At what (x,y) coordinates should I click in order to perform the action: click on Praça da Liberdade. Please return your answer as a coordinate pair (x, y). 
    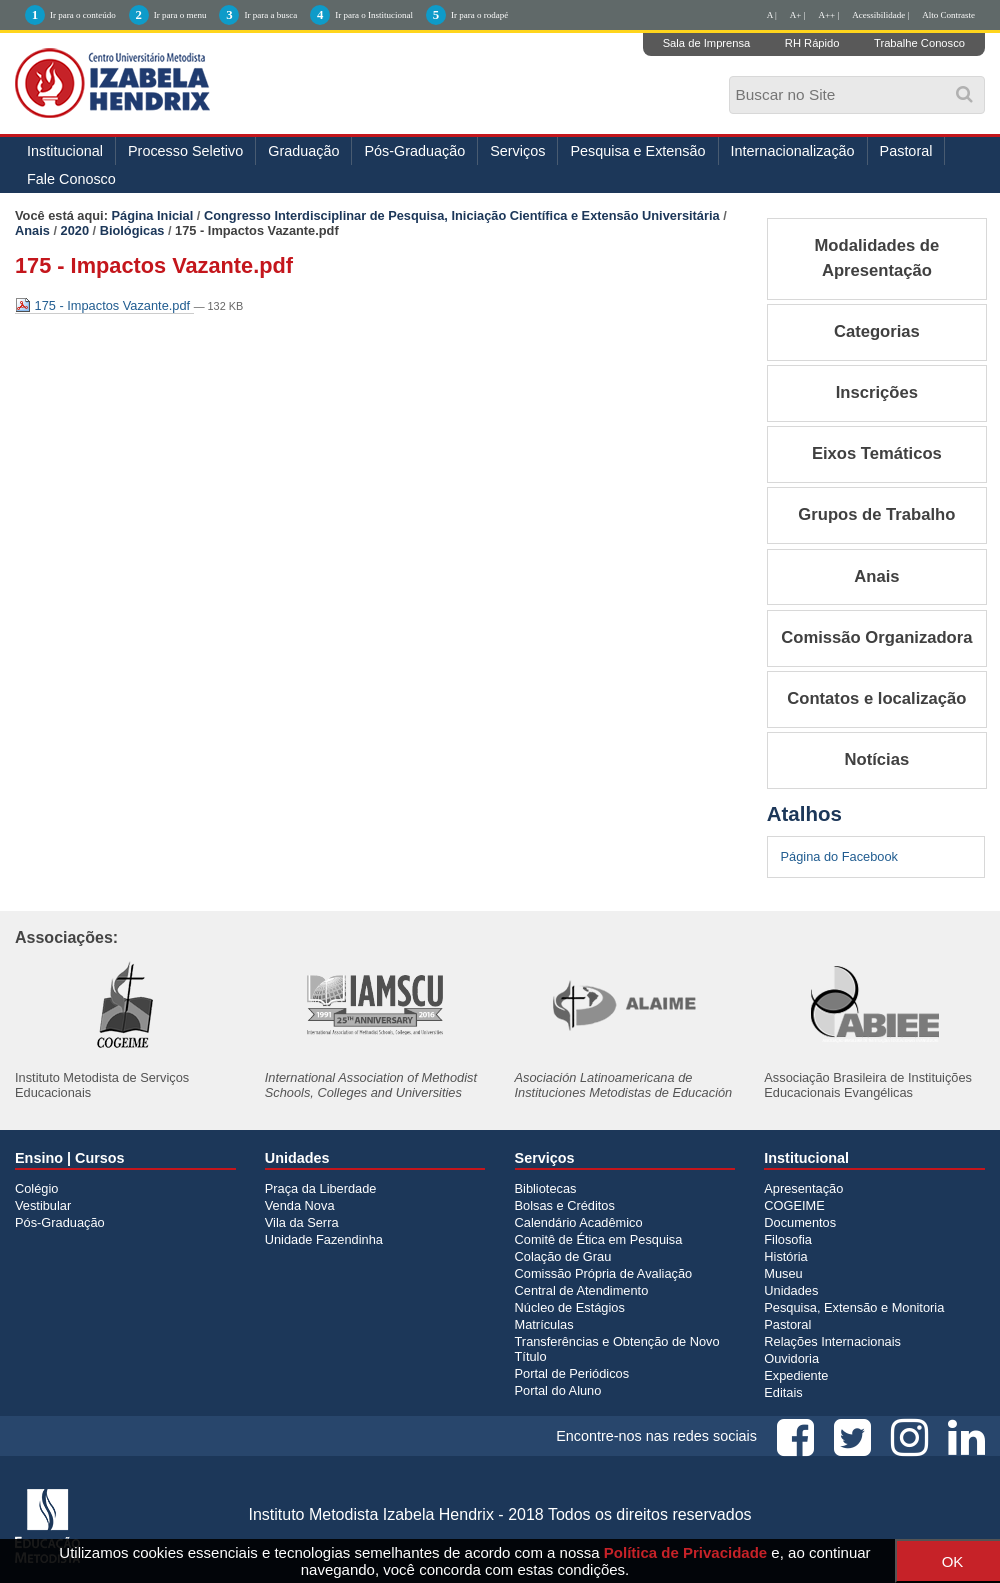
    Looking at the image, I should click on (321, 1188).